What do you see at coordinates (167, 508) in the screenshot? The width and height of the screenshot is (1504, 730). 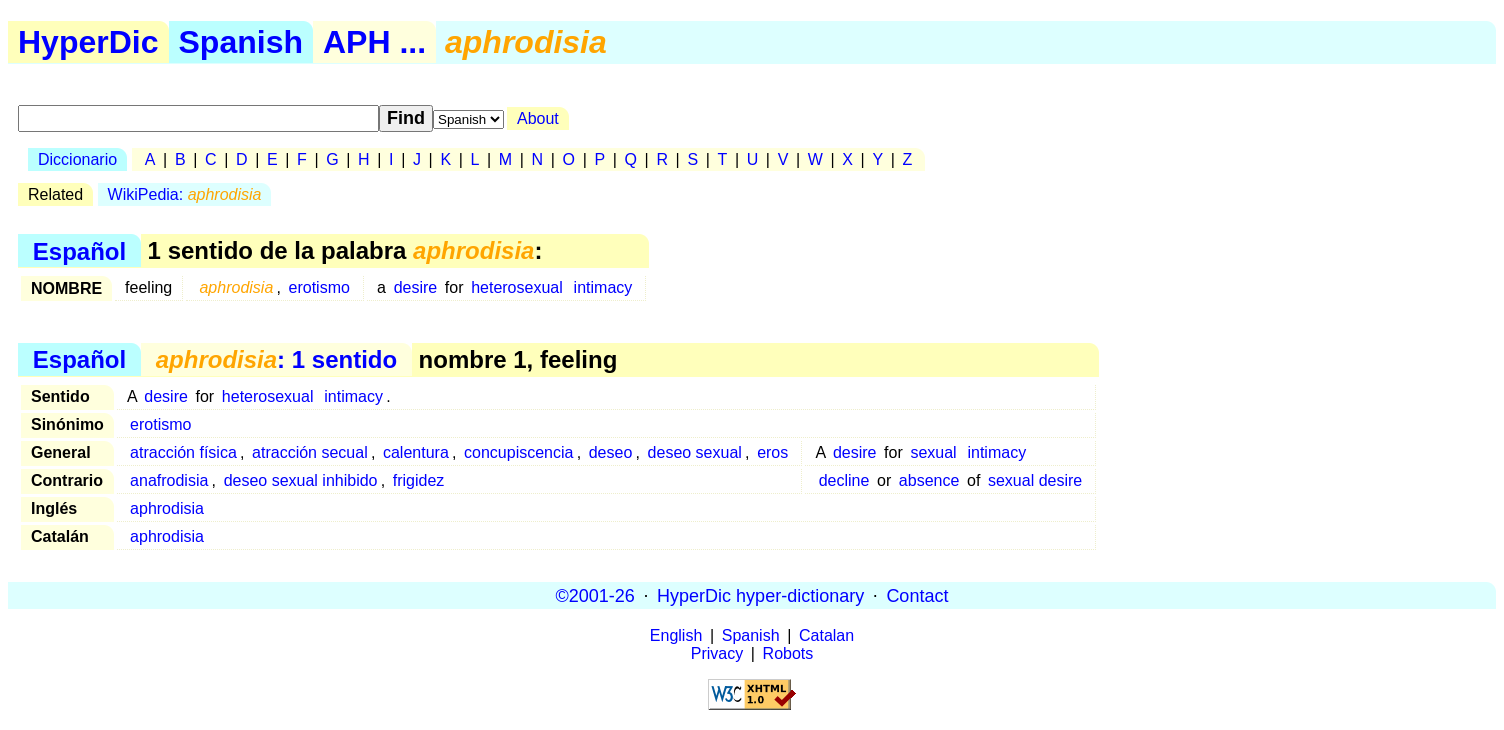 I see `aphrodisia` at bounding box center [167, 508].